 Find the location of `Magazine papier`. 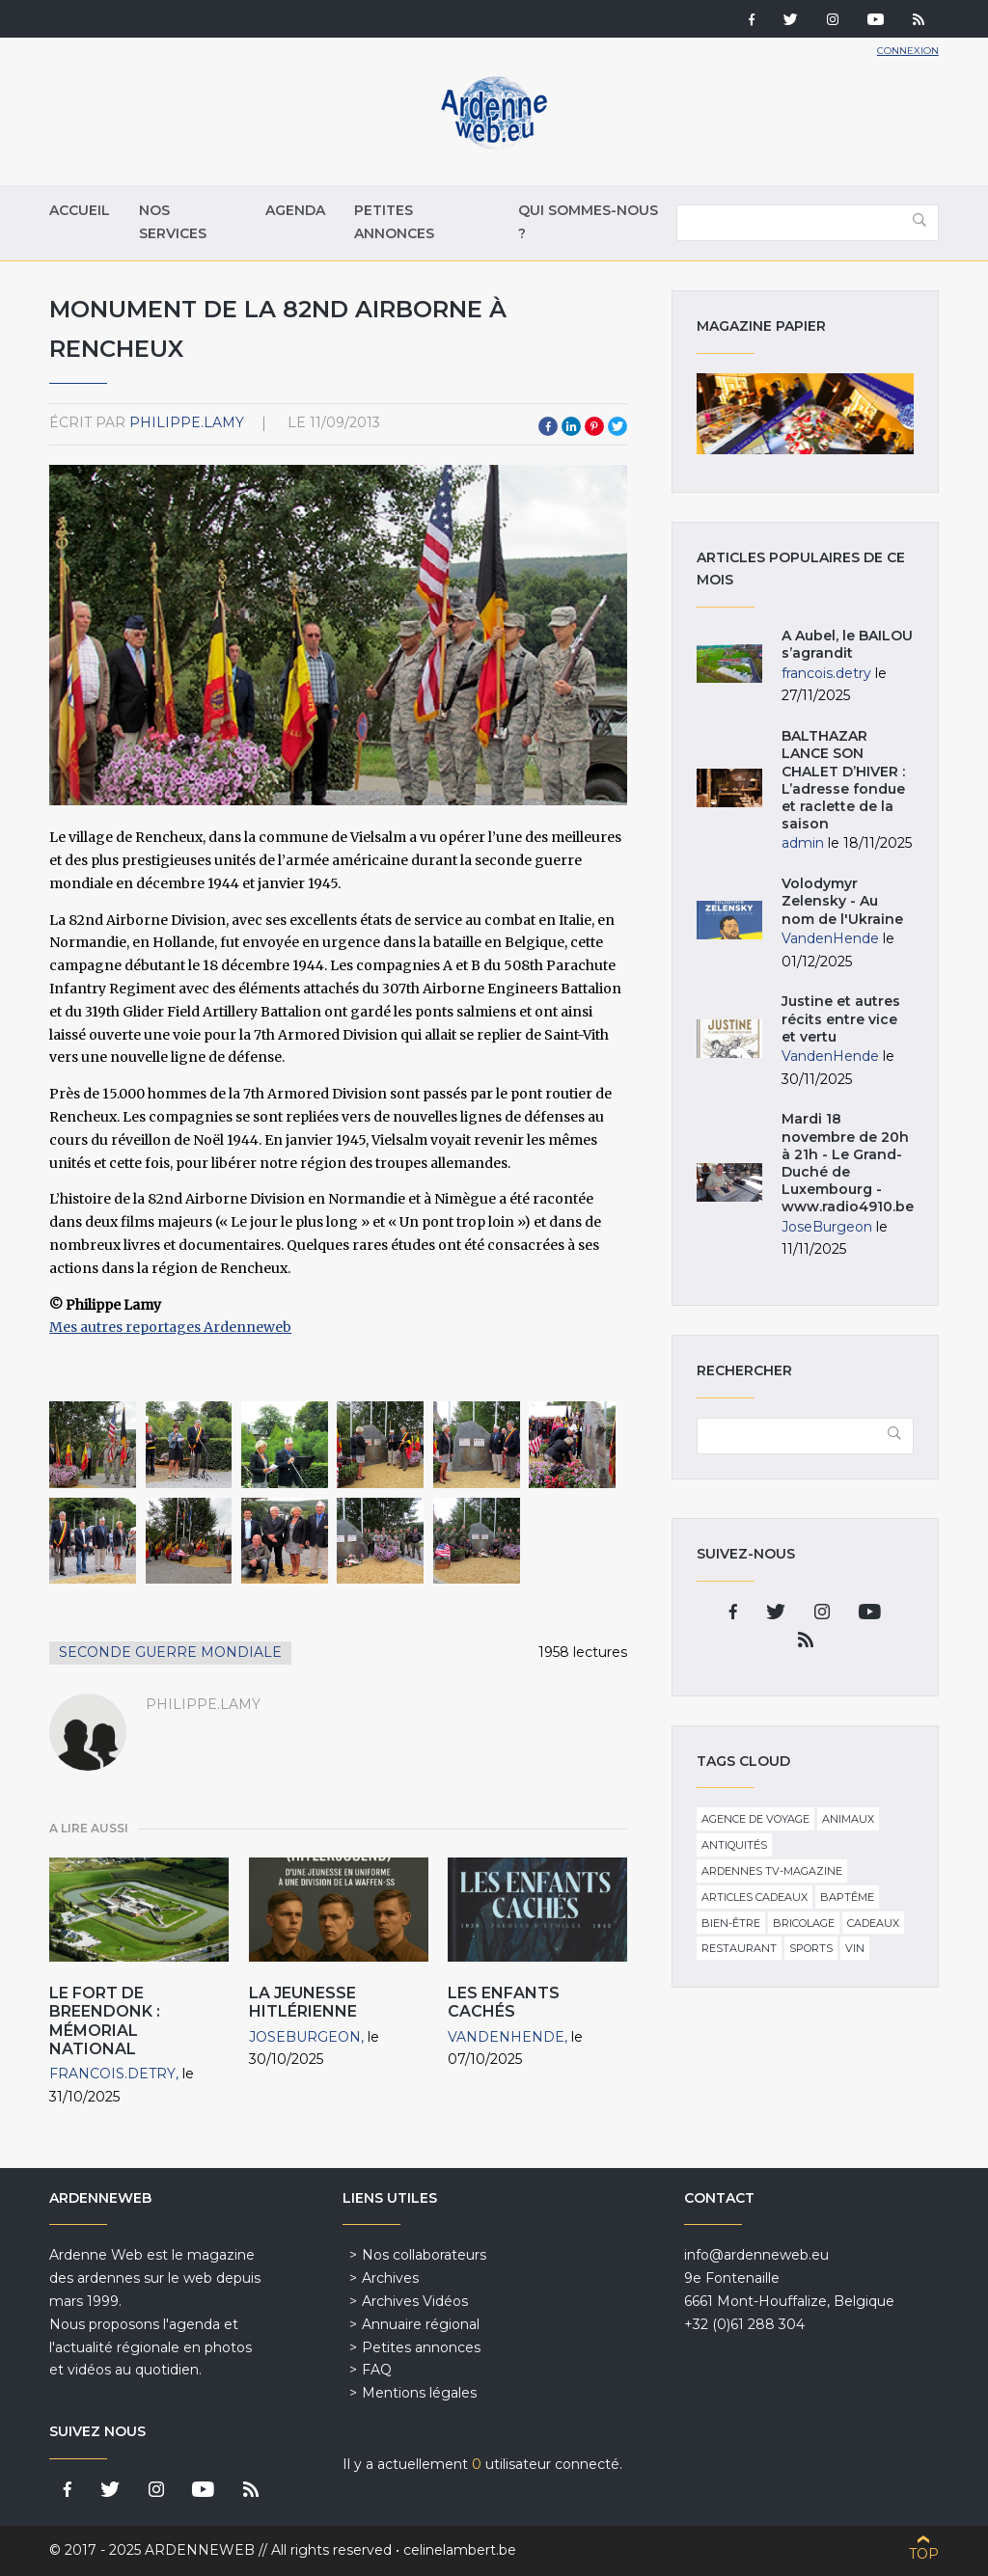

Magazine papier is located at coordinates (805, 413).